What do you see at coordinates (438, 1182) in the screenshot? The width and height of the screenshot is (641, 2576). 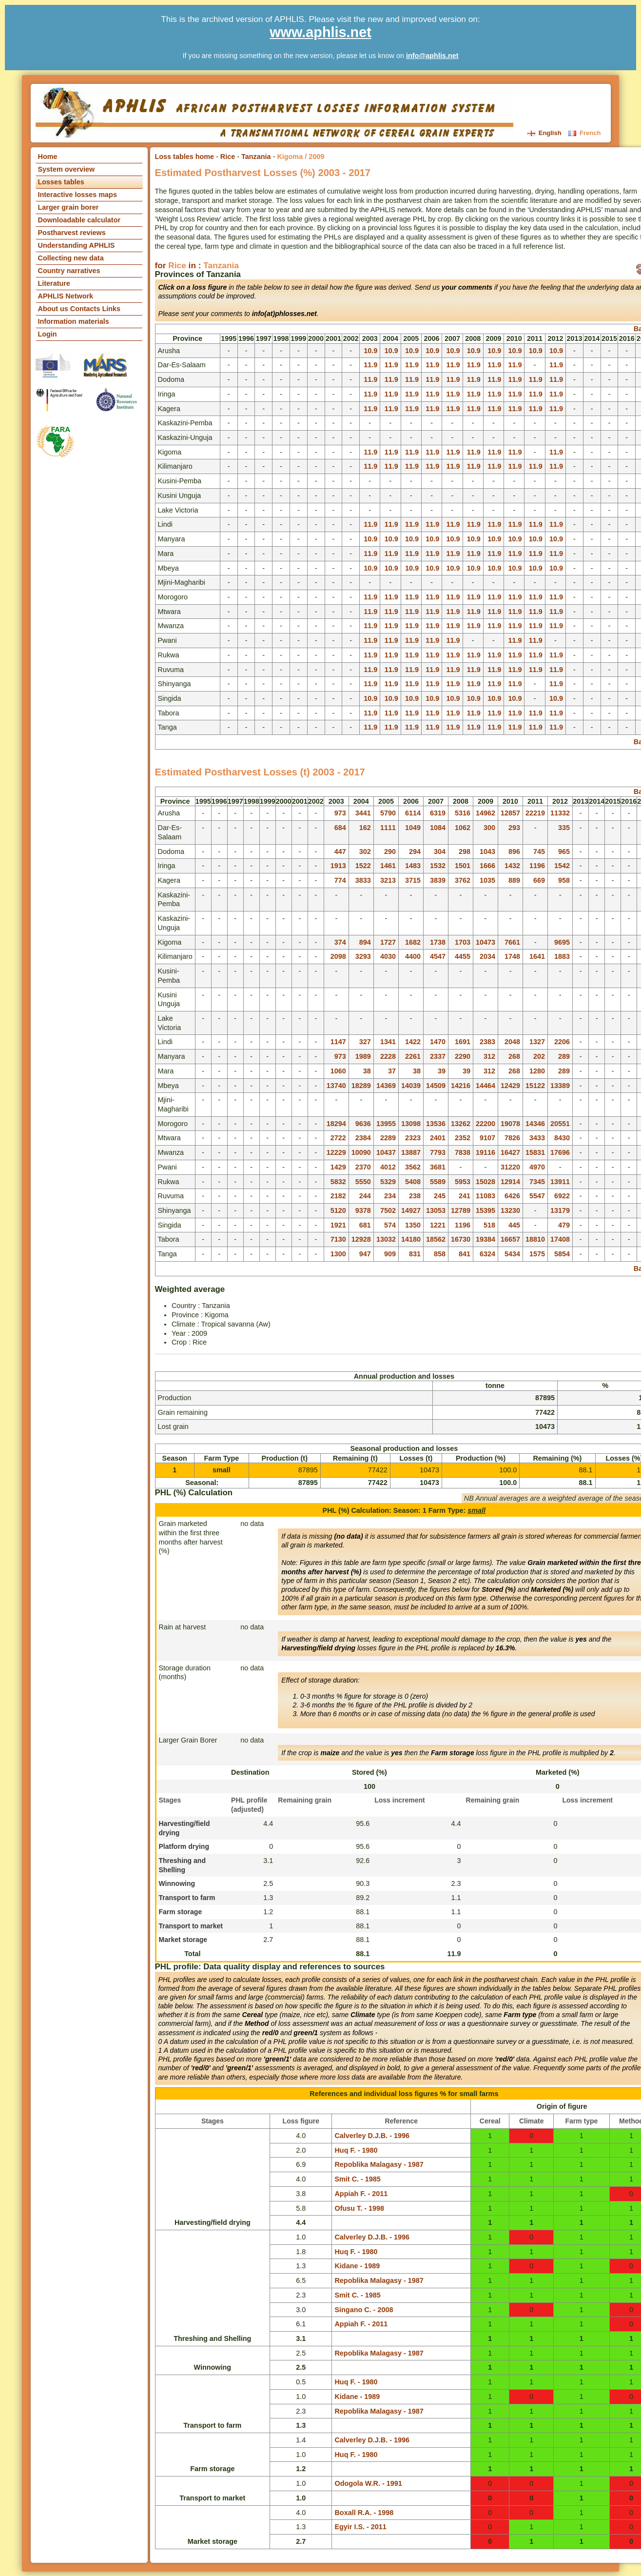 I see `5589` at bounding box center [438, 1182].